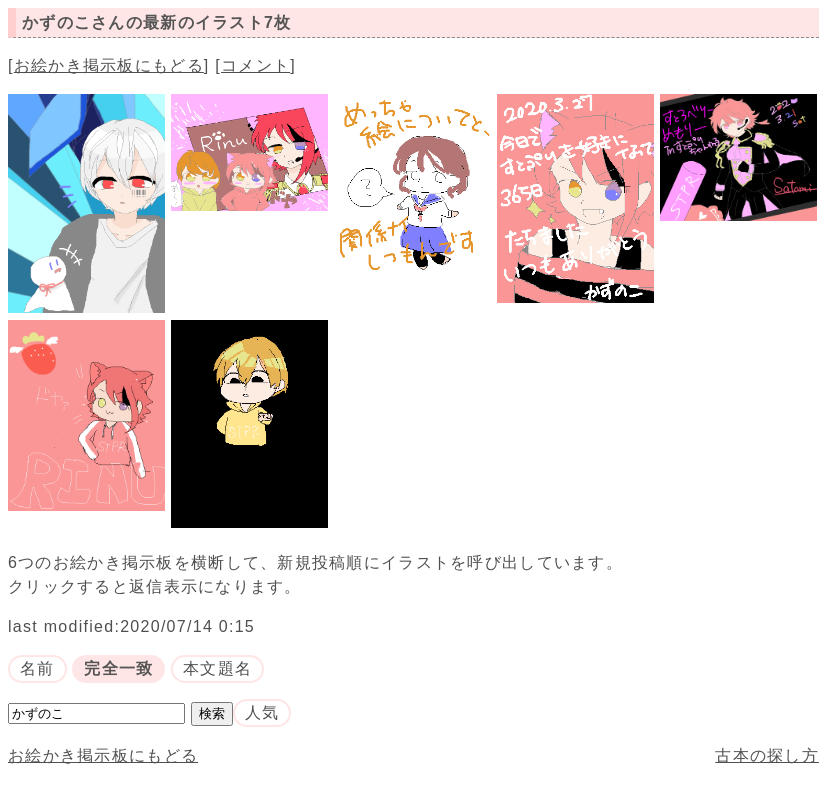 This screenshot has height=794, width=827. What do you see at coordinates (767, 755) in the screenshot?
I see `古本の探し方` at bounding box center [767, 755].